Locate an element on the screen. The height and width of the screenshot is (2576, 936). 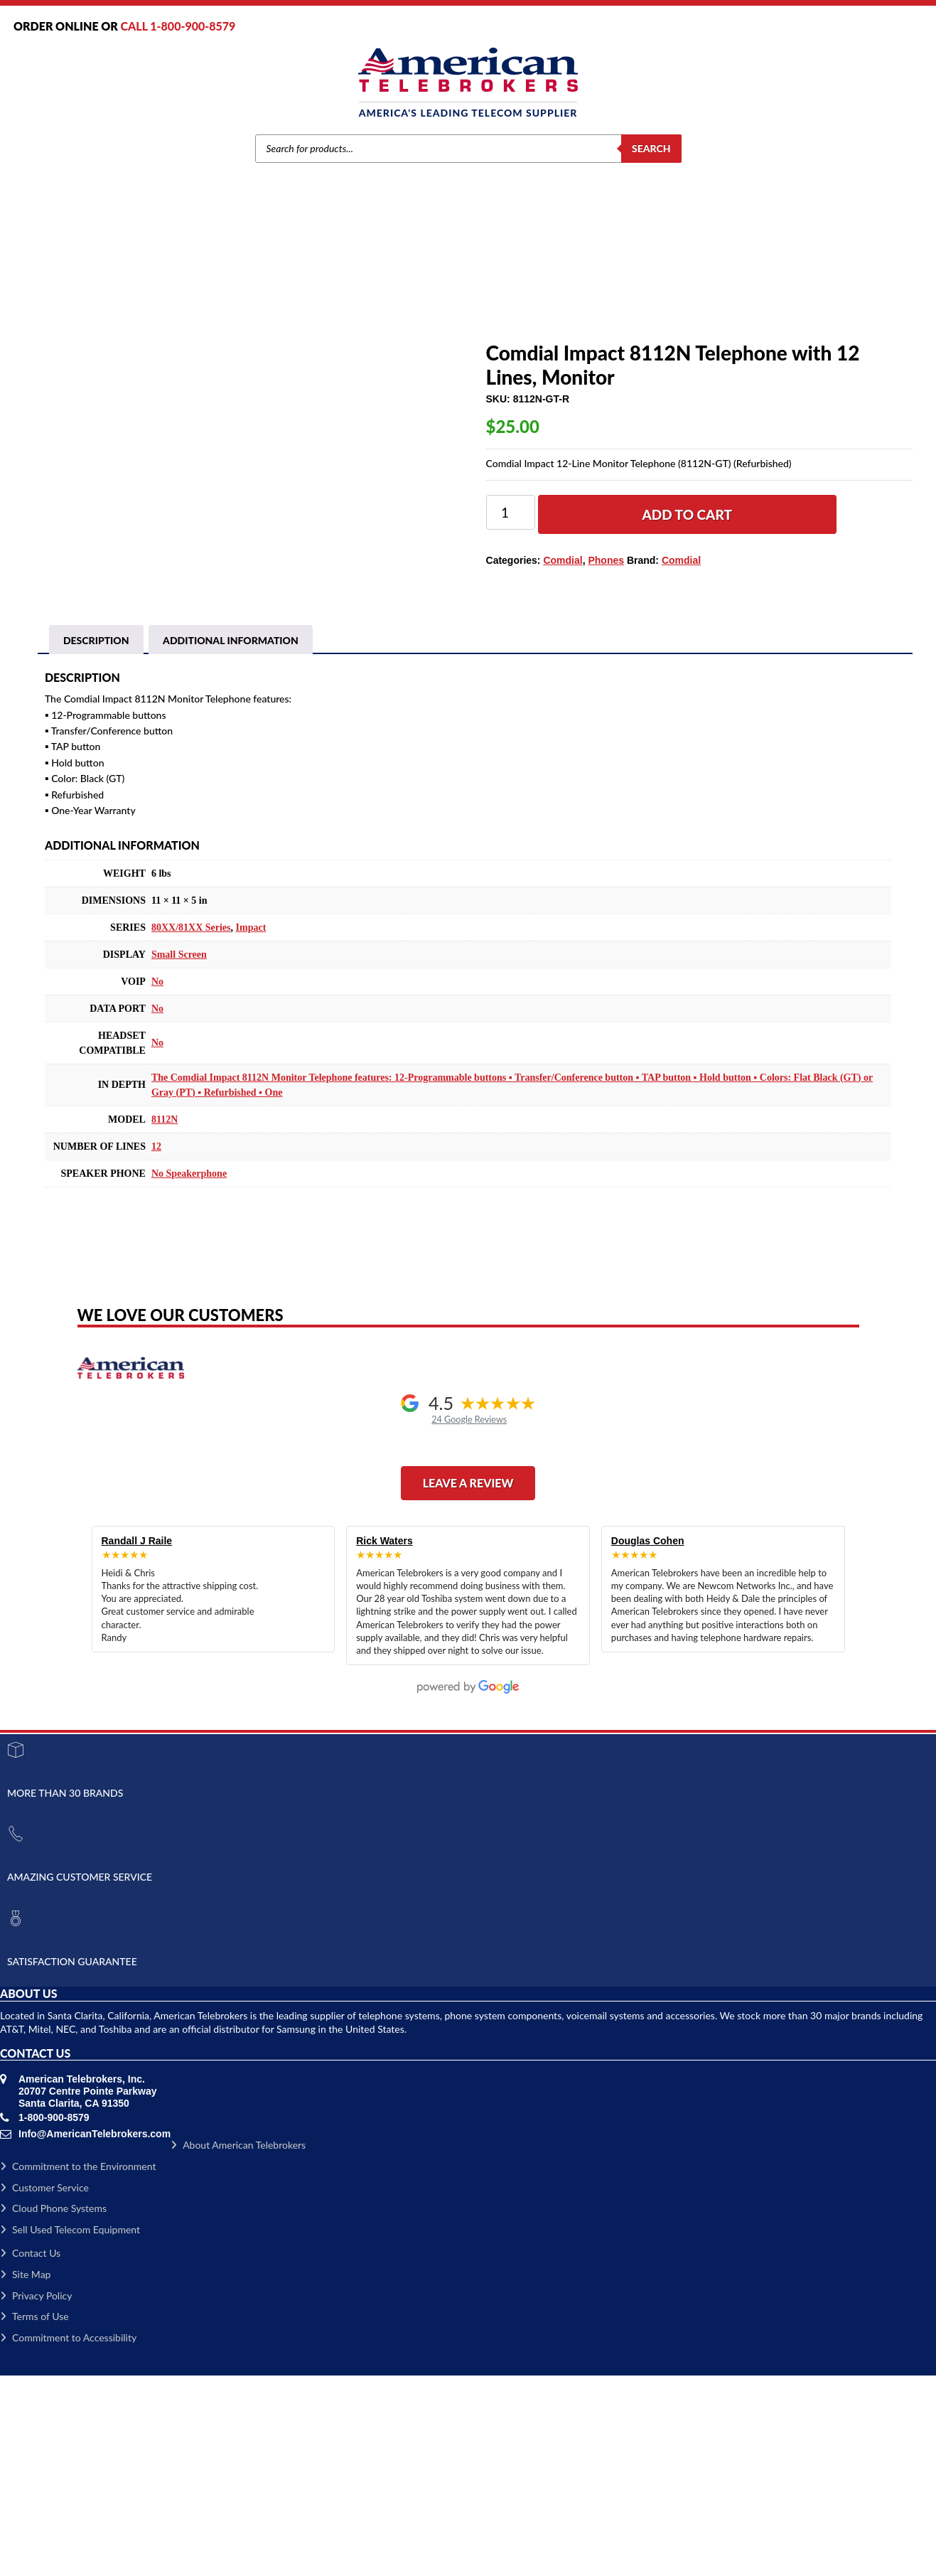
Small Screen is located at coordinates (179, 1155).